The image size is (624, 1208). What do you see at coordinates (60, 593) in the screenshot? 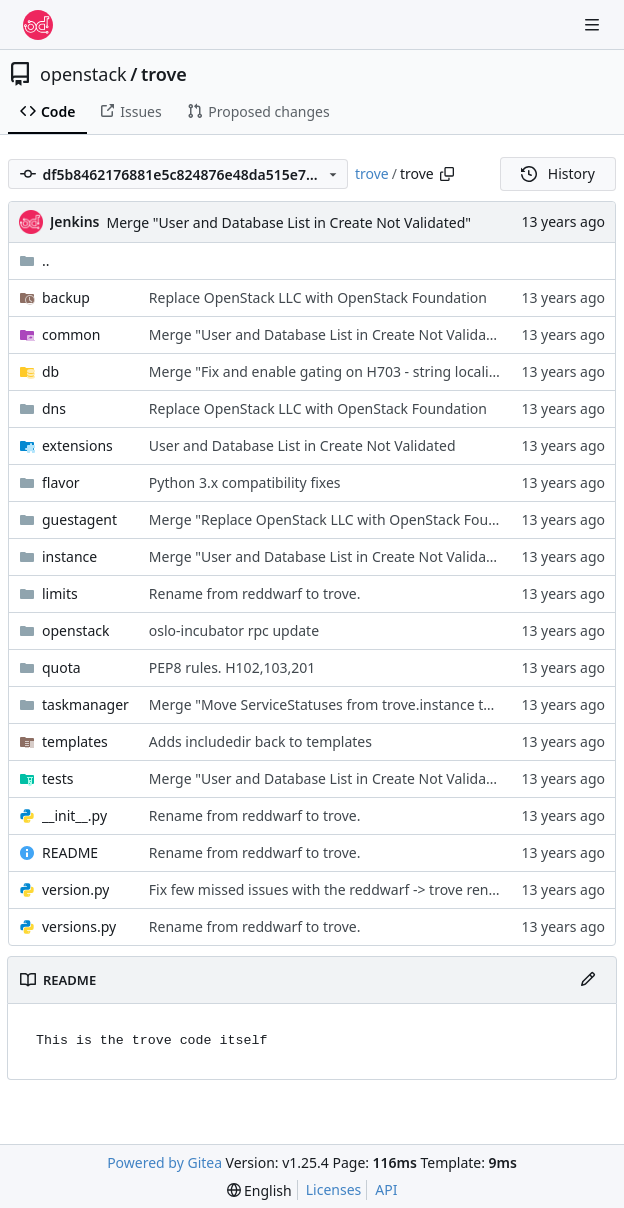
I see `limits` at bounding box center [60, 593].